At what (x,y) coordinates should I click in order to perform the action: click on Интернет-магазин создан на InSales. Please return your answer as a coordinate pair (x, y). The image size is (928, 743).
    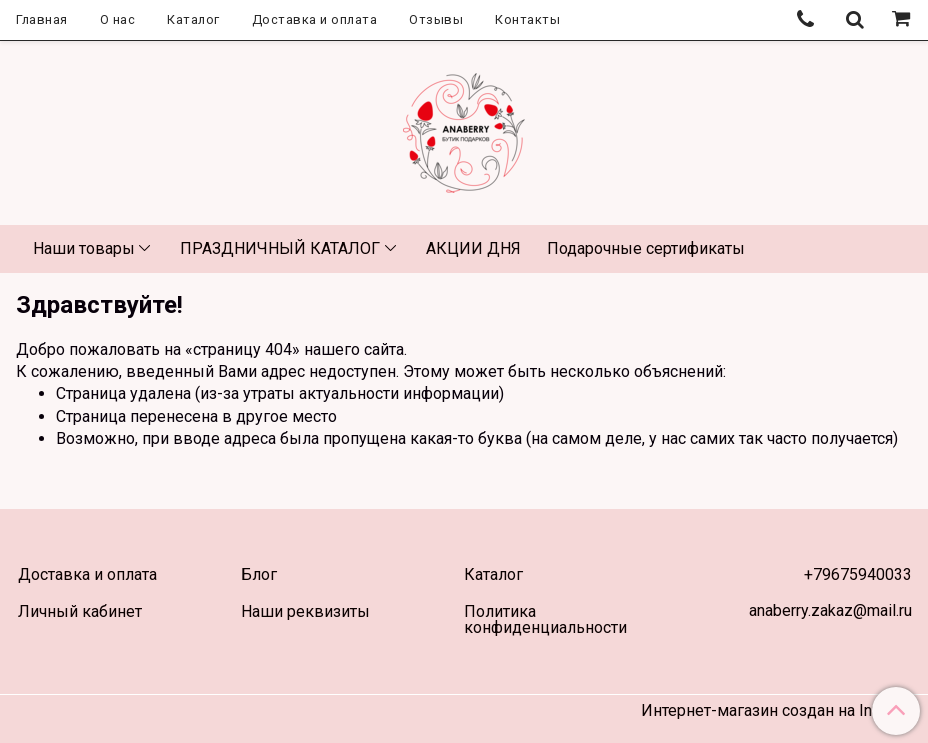
    Looking at the image, I should click on (776, 711).